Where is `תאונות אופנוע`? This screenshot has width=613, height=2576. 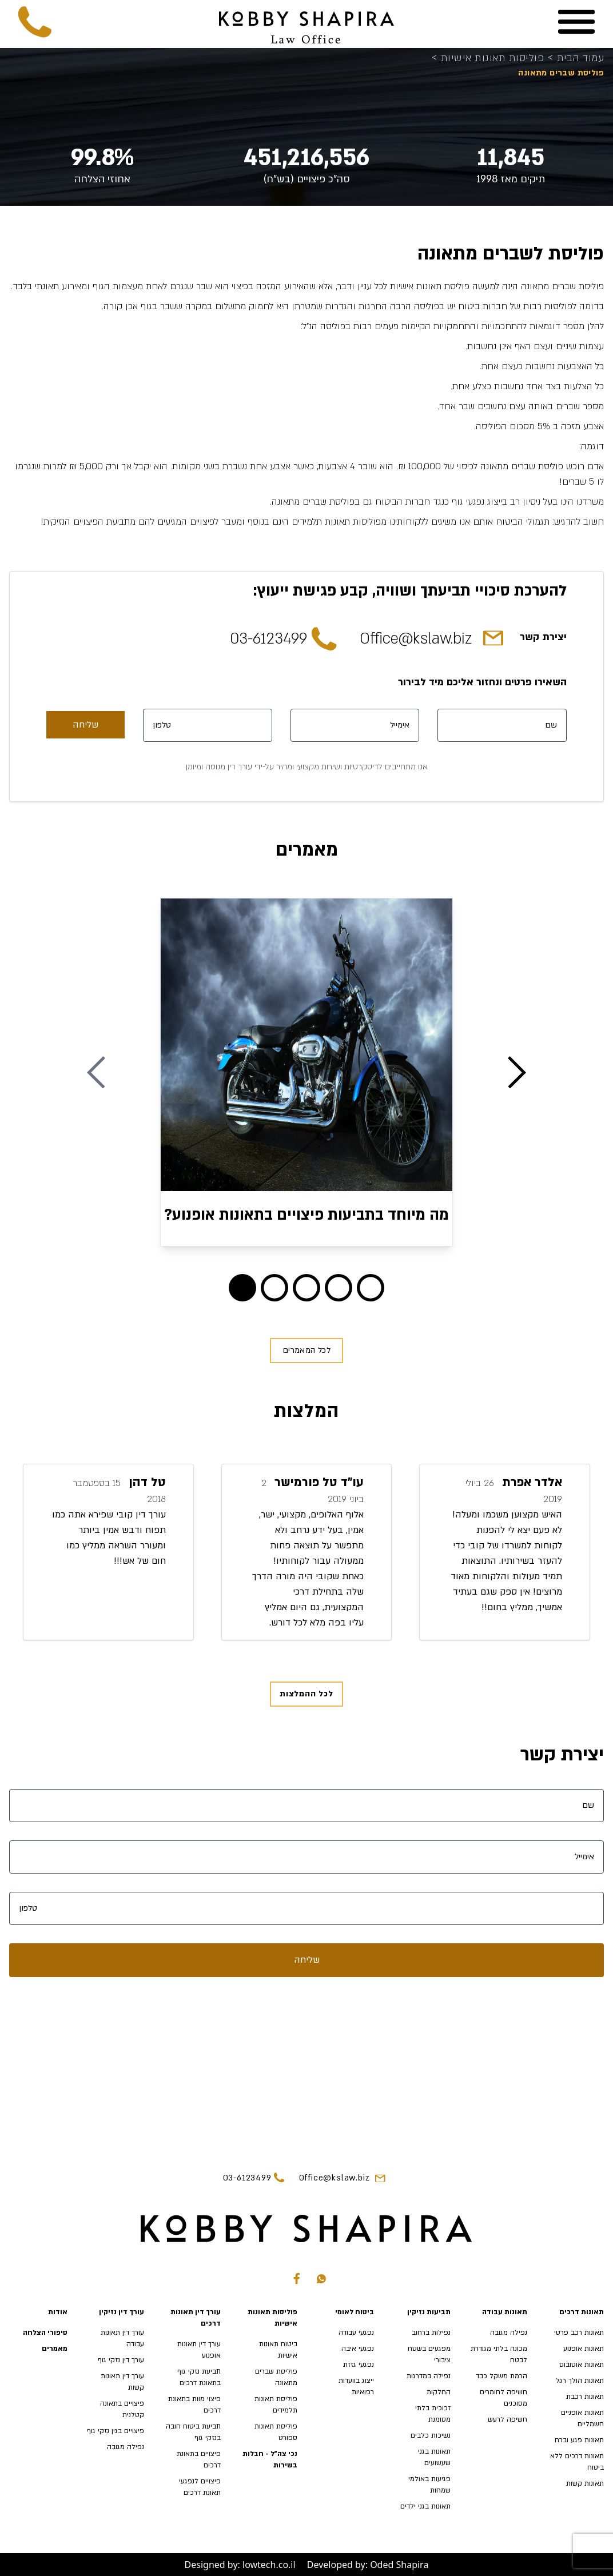
תאונות אופנוע is located at coordinates (583, 2348).